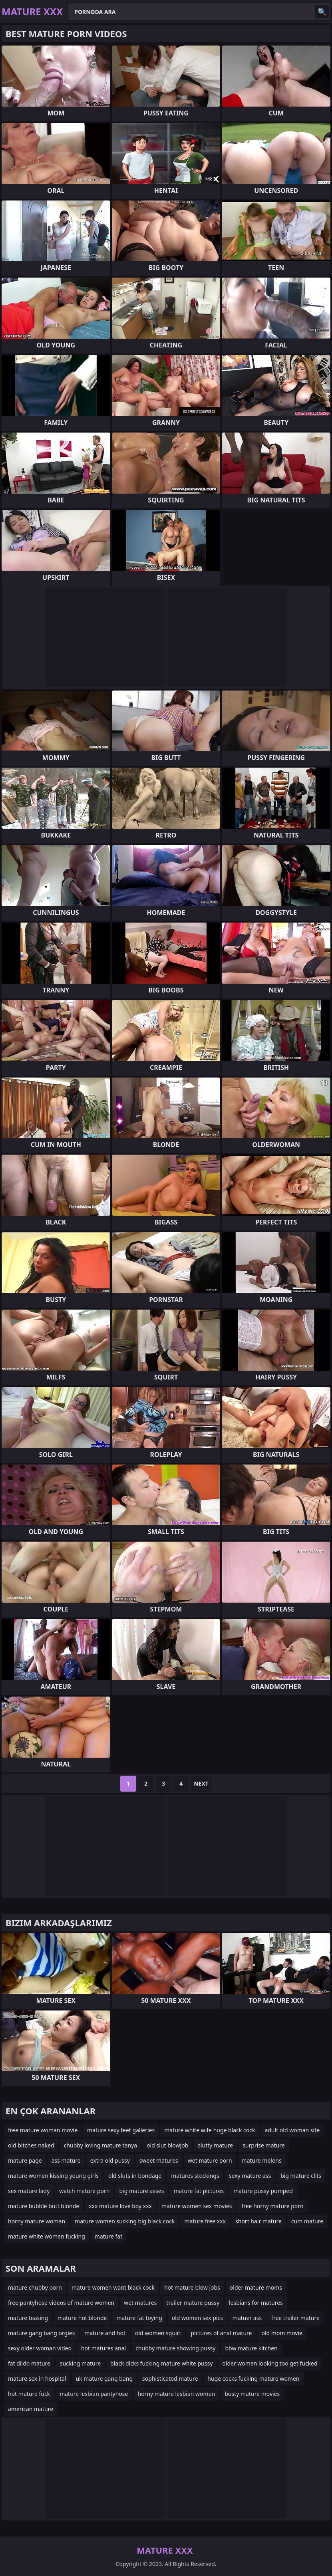 The image size is (332, 2576). Describe the element at coordinates (141, 2191) in the screenshot. I see `big mature asses` at that location.